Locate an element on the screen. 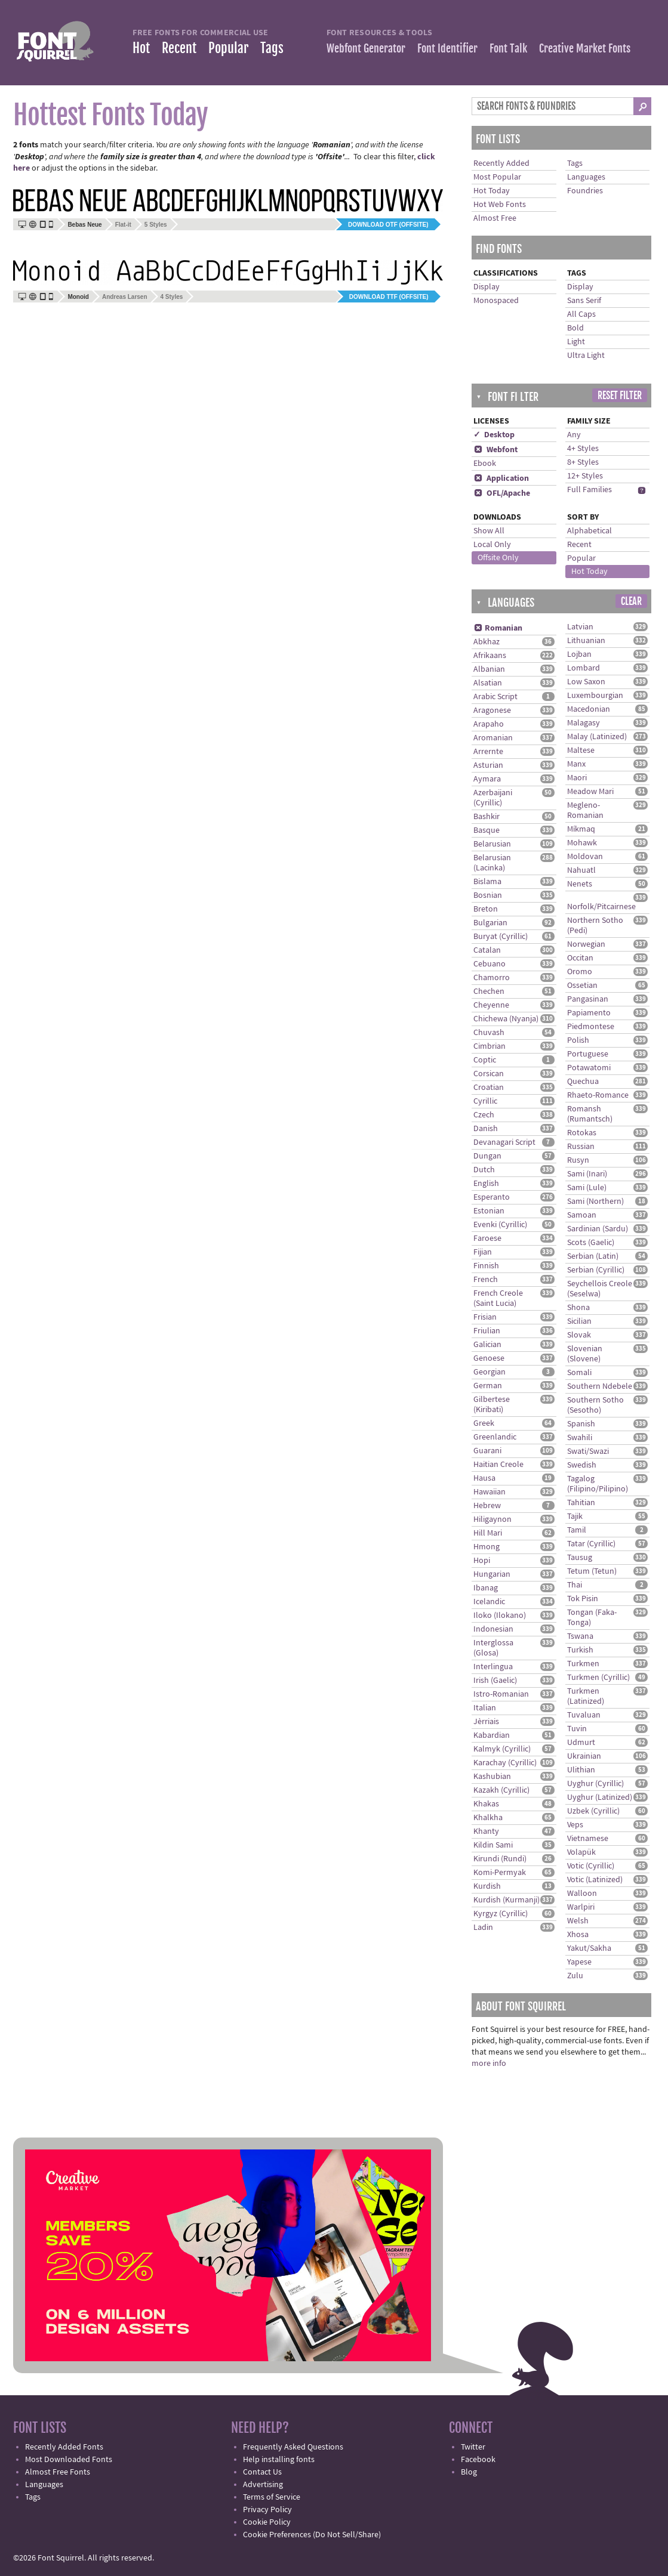 The width and height of the screenshot is (668, 2576). Cheyenne is located at coordinates (491, 1005).